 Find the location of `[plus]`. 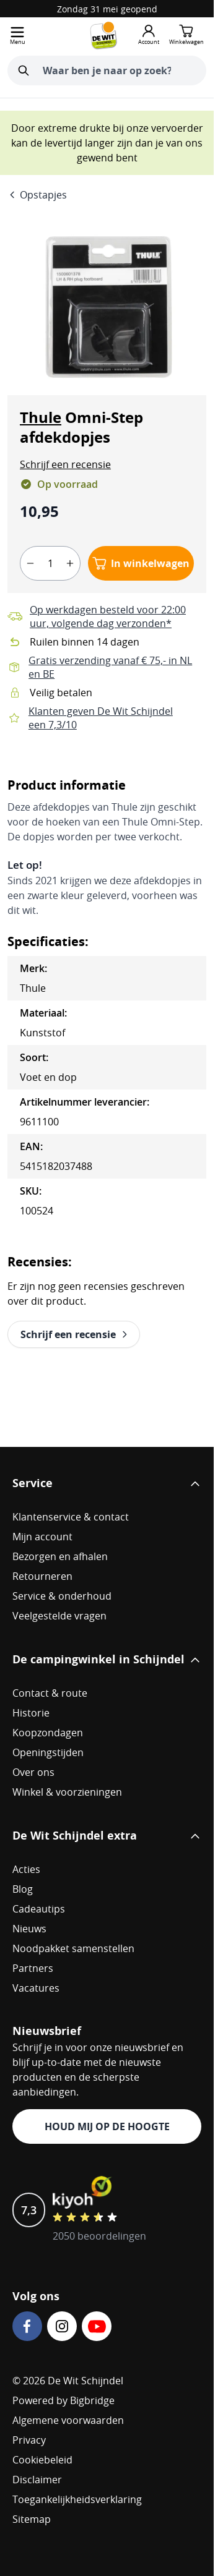

[plus] is located at coordinates (70, 563).